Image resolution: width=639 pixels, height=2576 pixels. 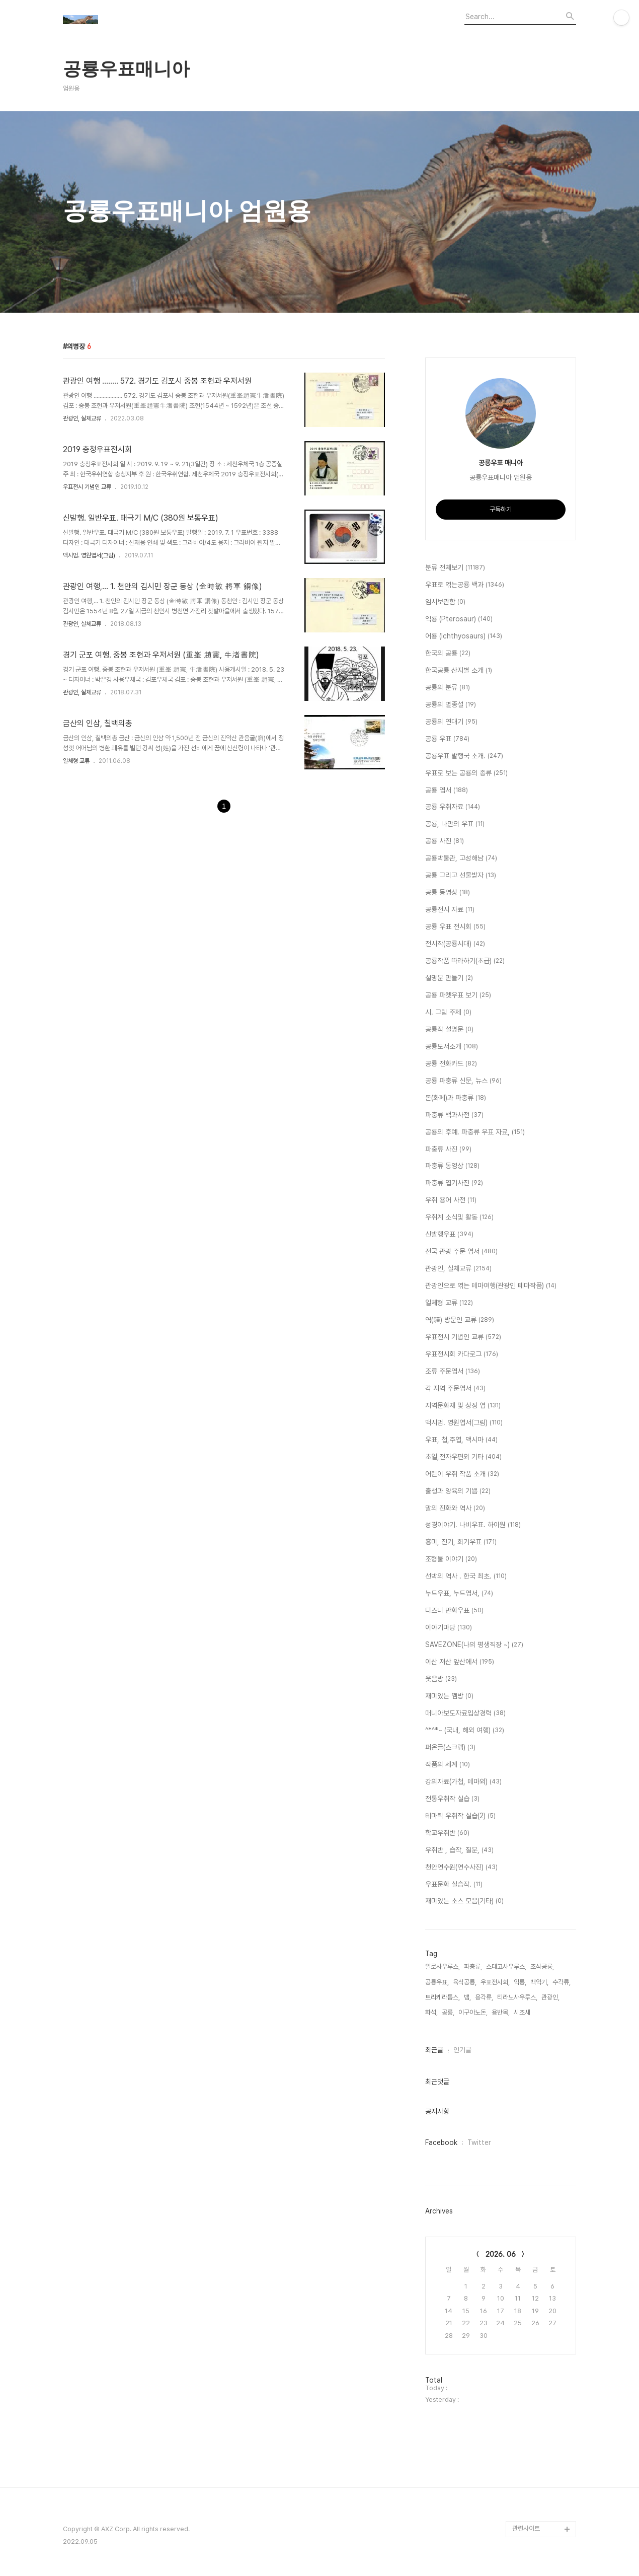 What do you see at coordinates (455, 1509) in the screenshot?
I see `말의 진화와 역사` at bounding box center [455, 1509].